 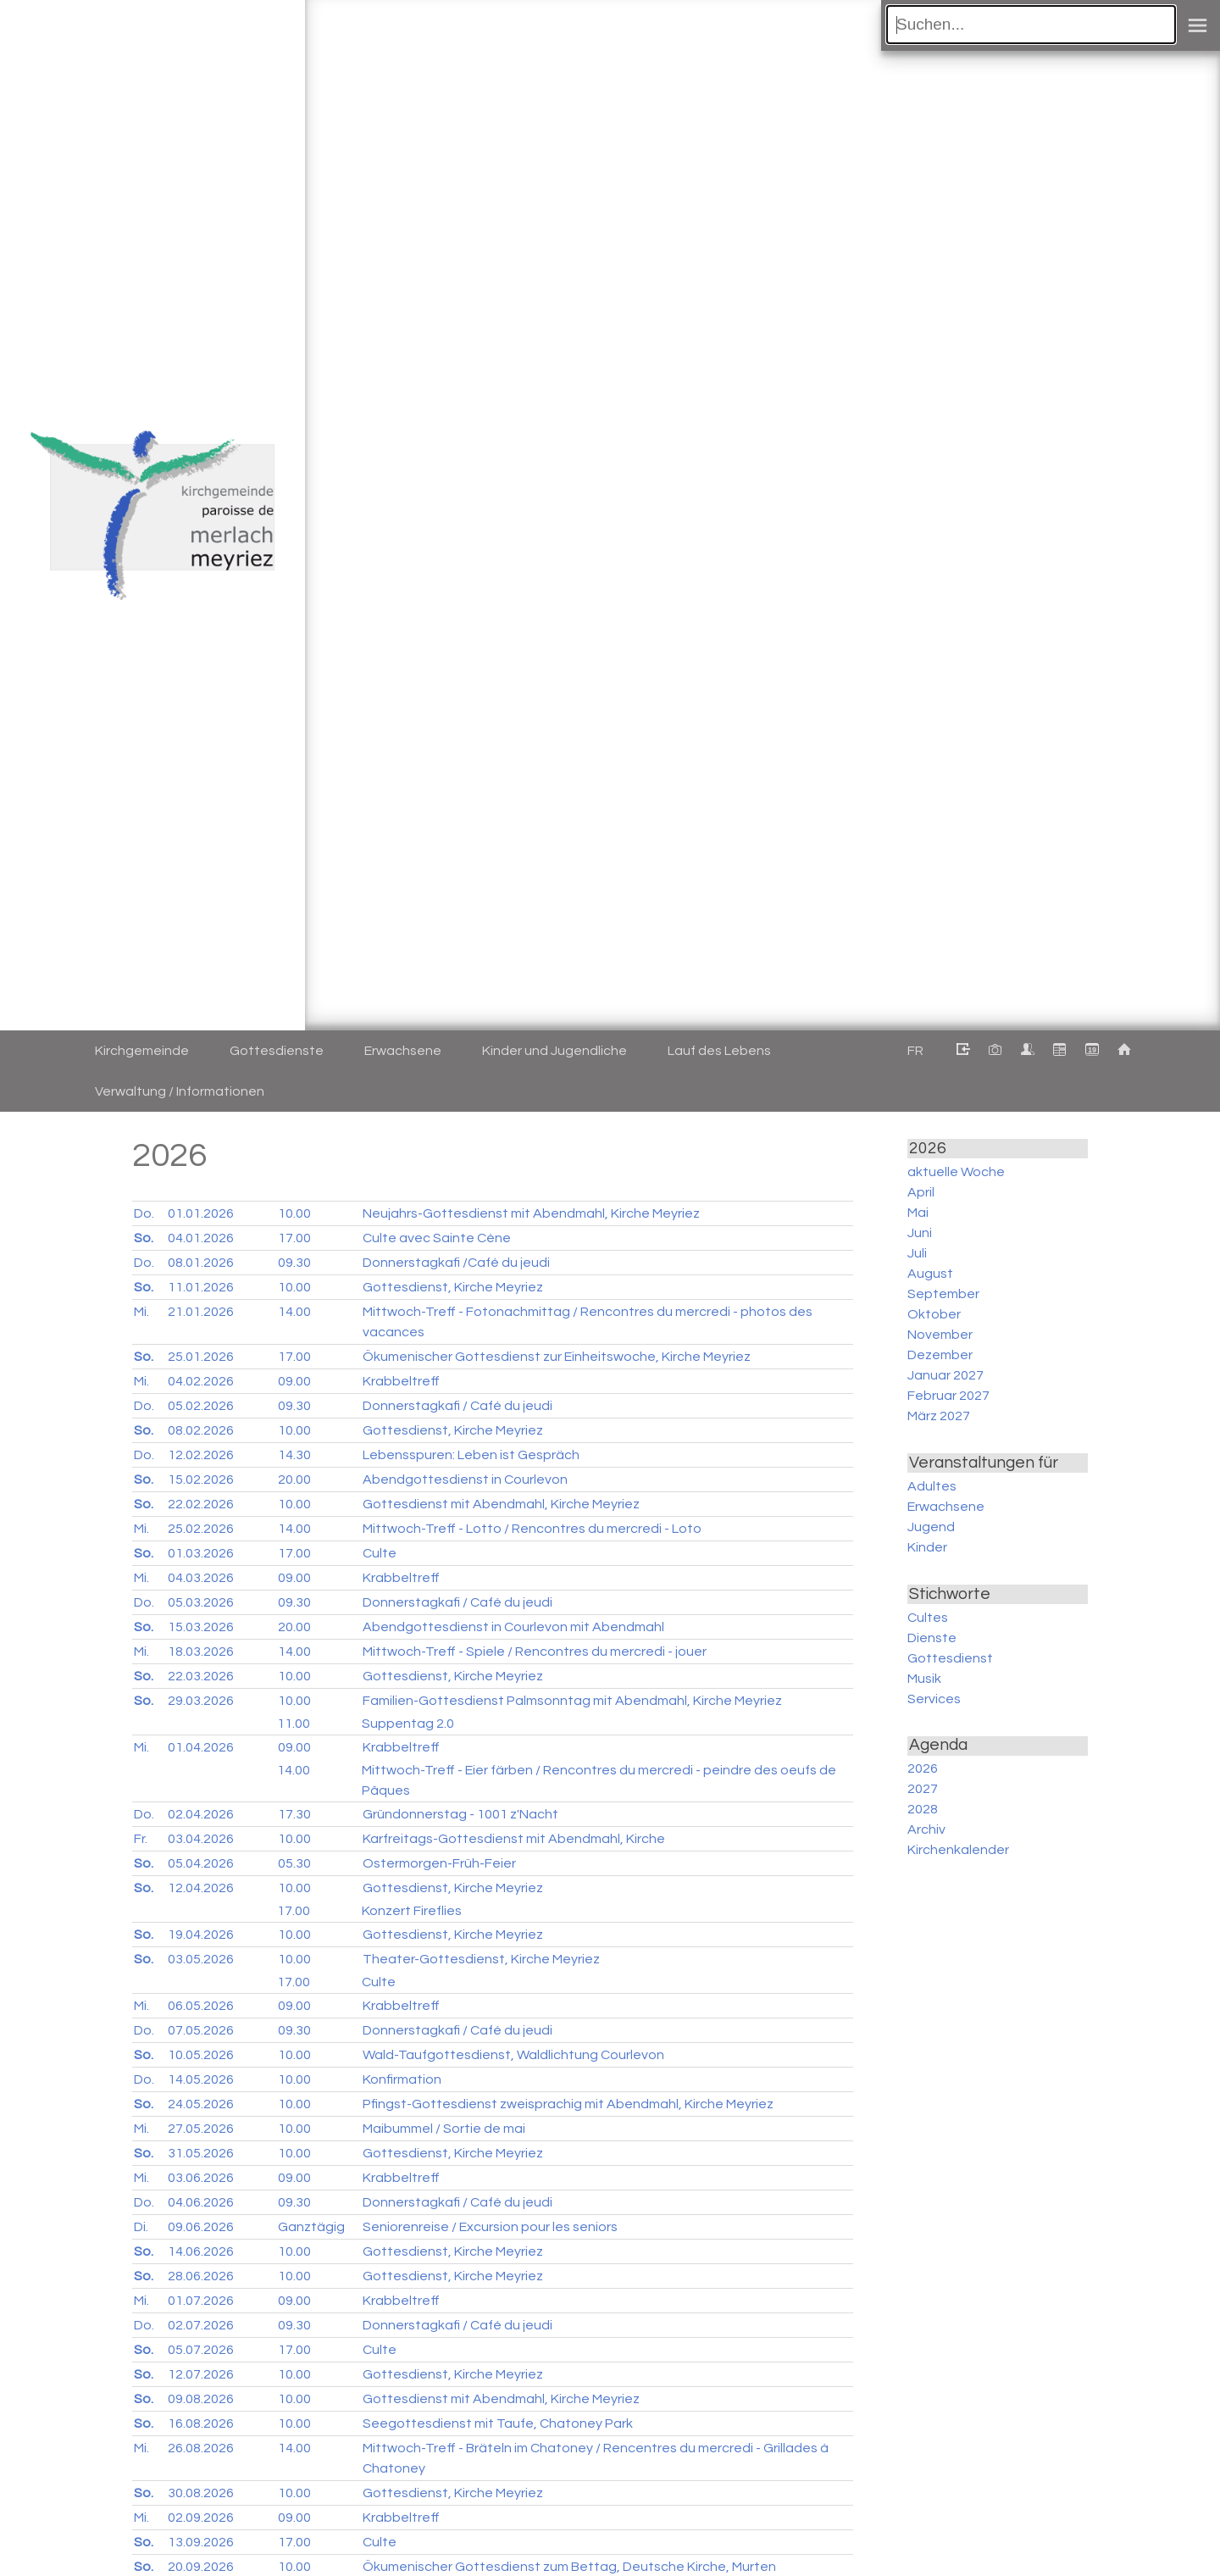 I want to click on 27.05., so click(x=201, y=2128).